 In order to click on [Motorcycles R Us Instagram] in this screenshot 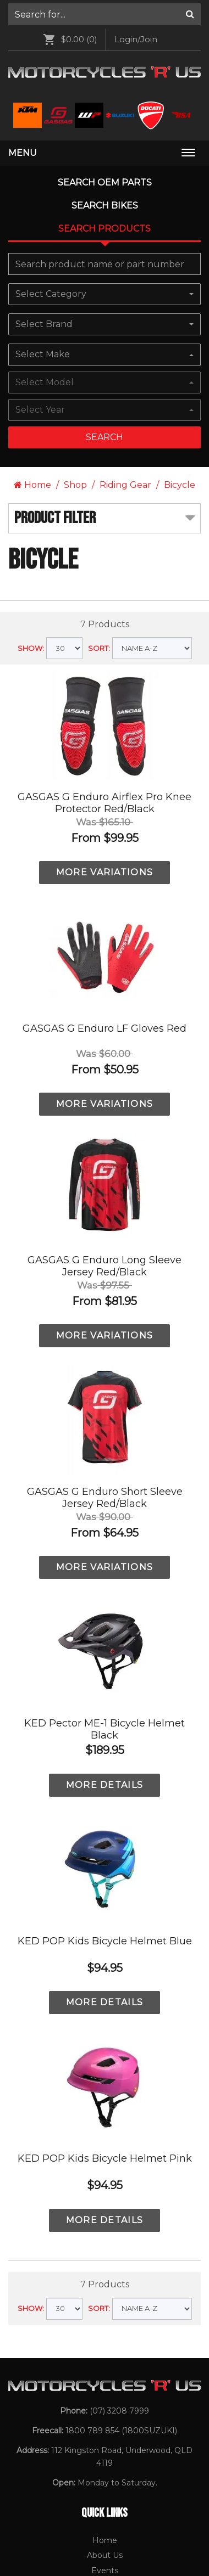, I will do `click(97, 2474)`.